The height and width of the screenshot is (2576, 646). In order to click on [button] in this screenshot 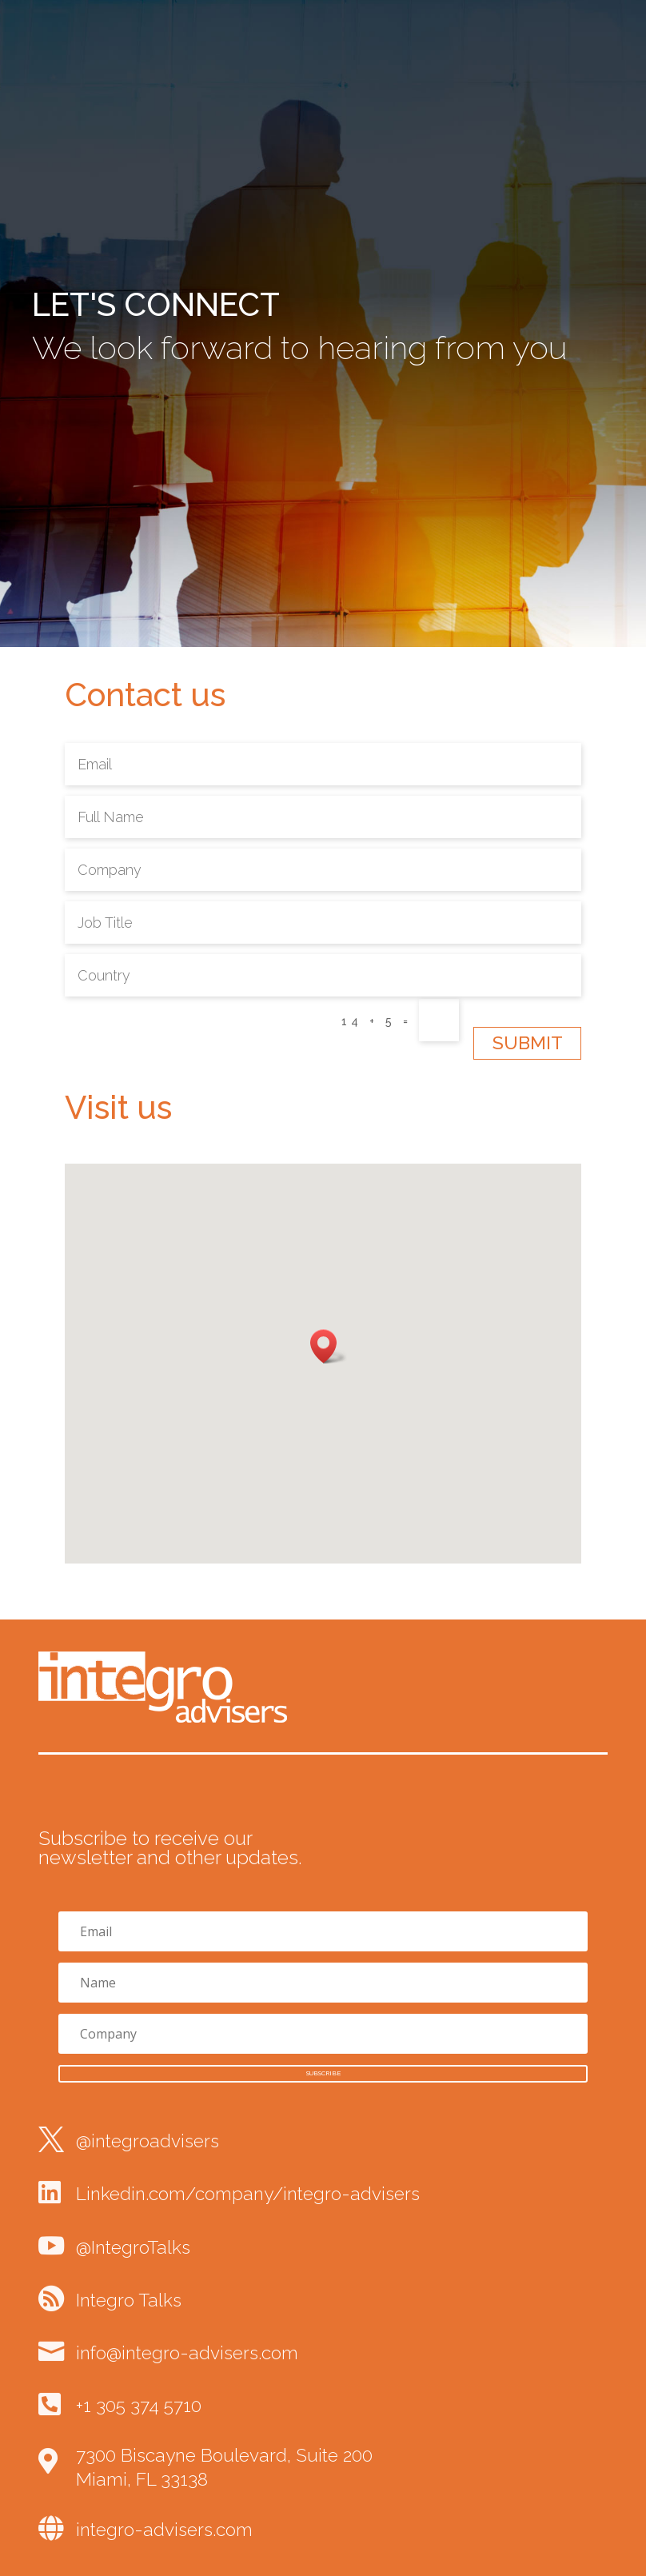, I will do `click(328, 1346)`.